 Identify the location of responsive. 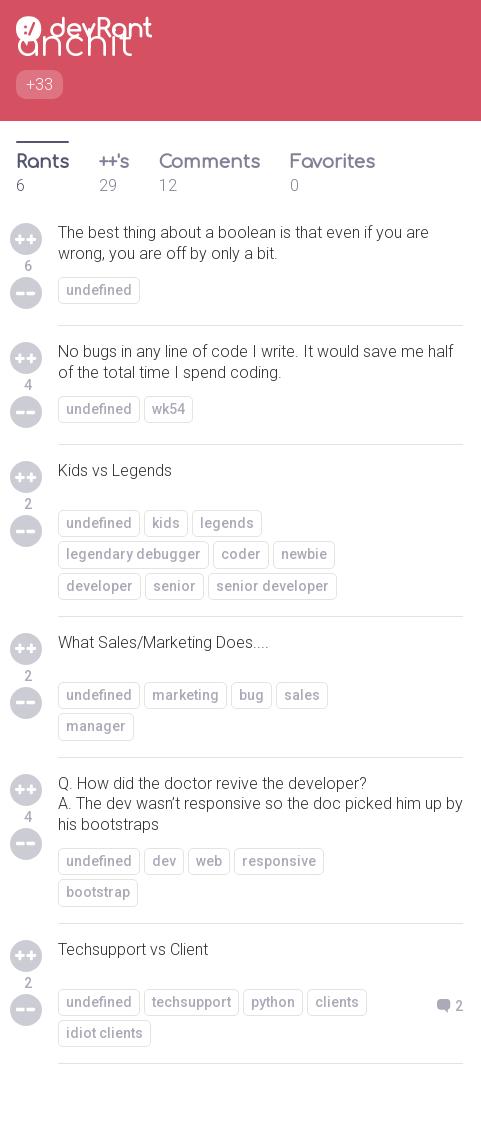
(279, 861).